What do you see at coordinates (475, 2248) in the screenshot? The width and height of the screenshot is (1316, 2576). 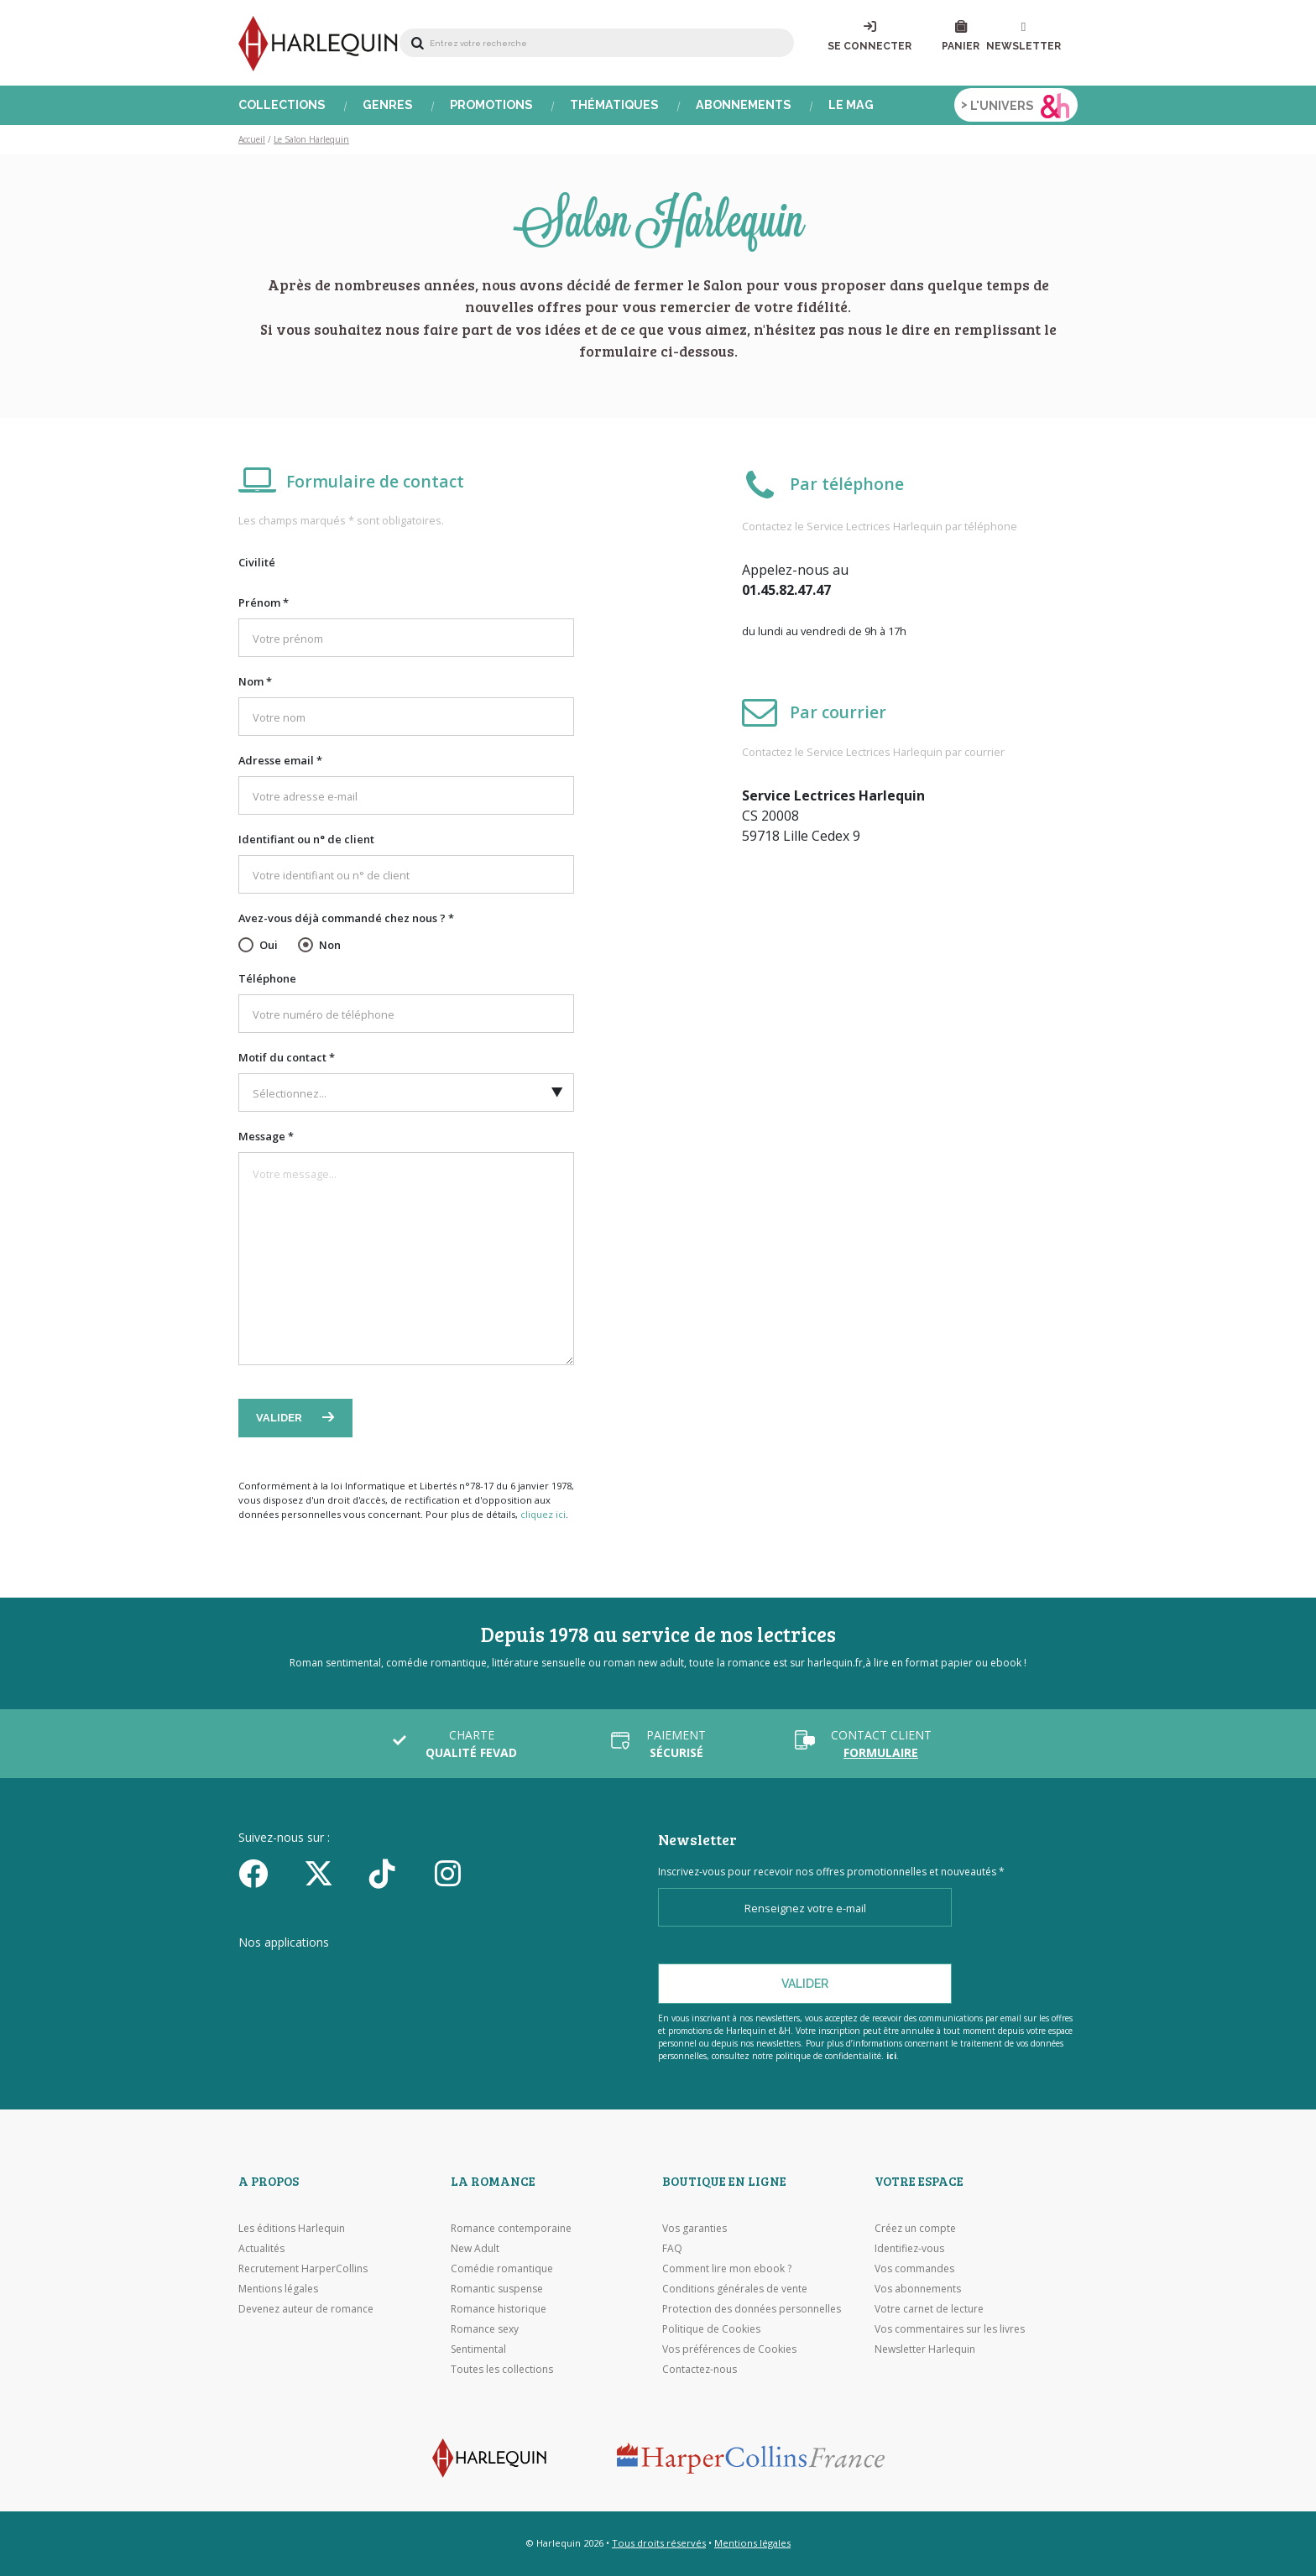 I see `New Adult` at bounding box center [475, 2248].